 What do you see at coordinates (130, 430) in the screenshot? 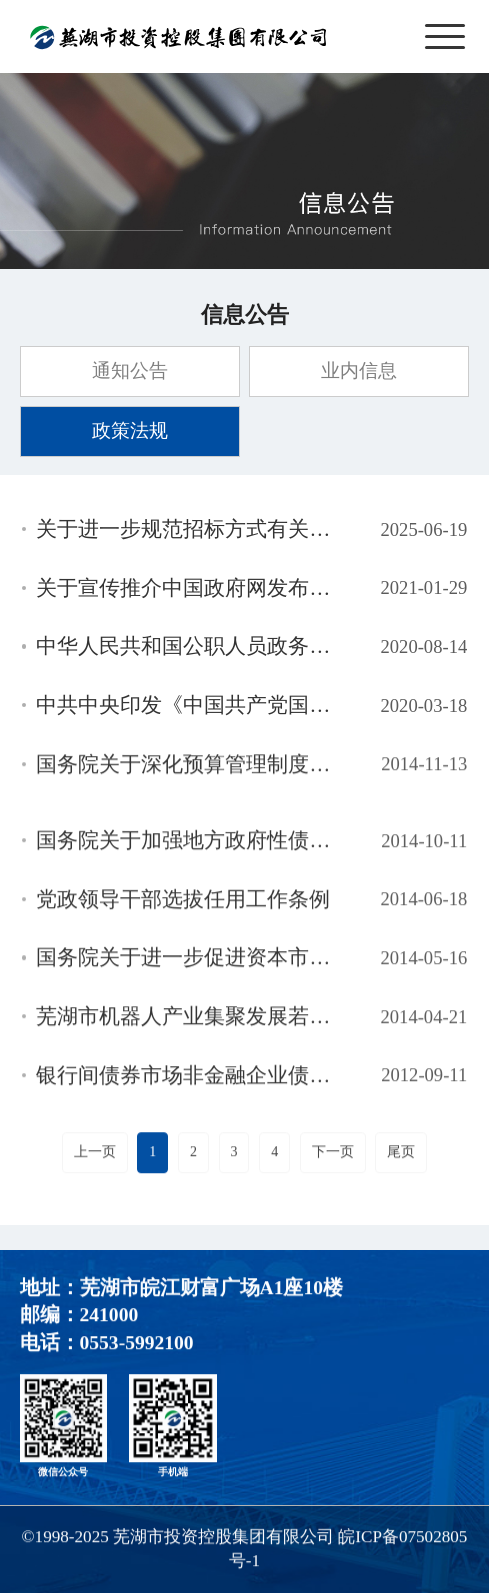
I see `政策法规` at bounding box center [130, 430].